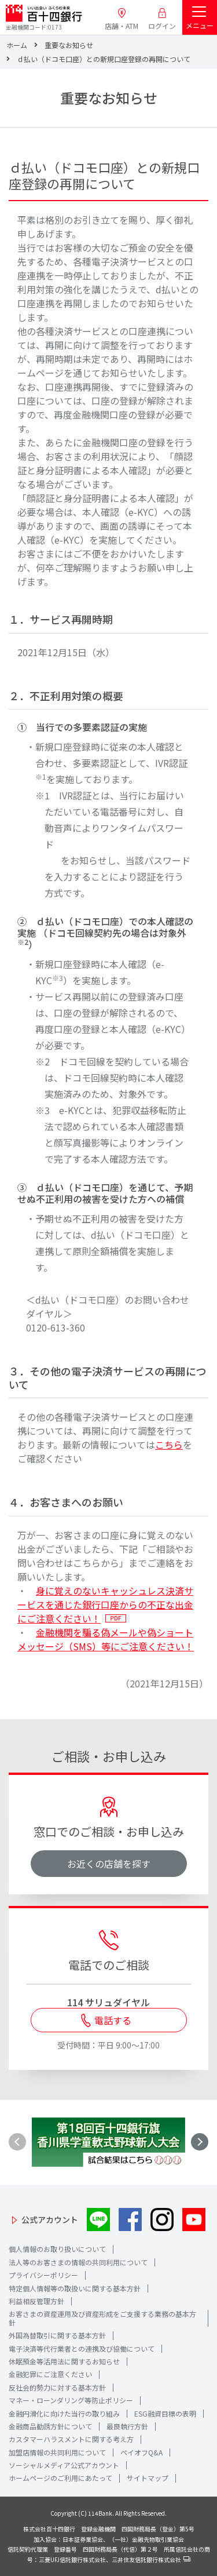 This screenshot has height=2576, width=217. What do you see at coordinates (82, 2348) in the screenshot?
I see `電子決済等代行業者との連携及び協働について` at bounding box center [82, 2348].